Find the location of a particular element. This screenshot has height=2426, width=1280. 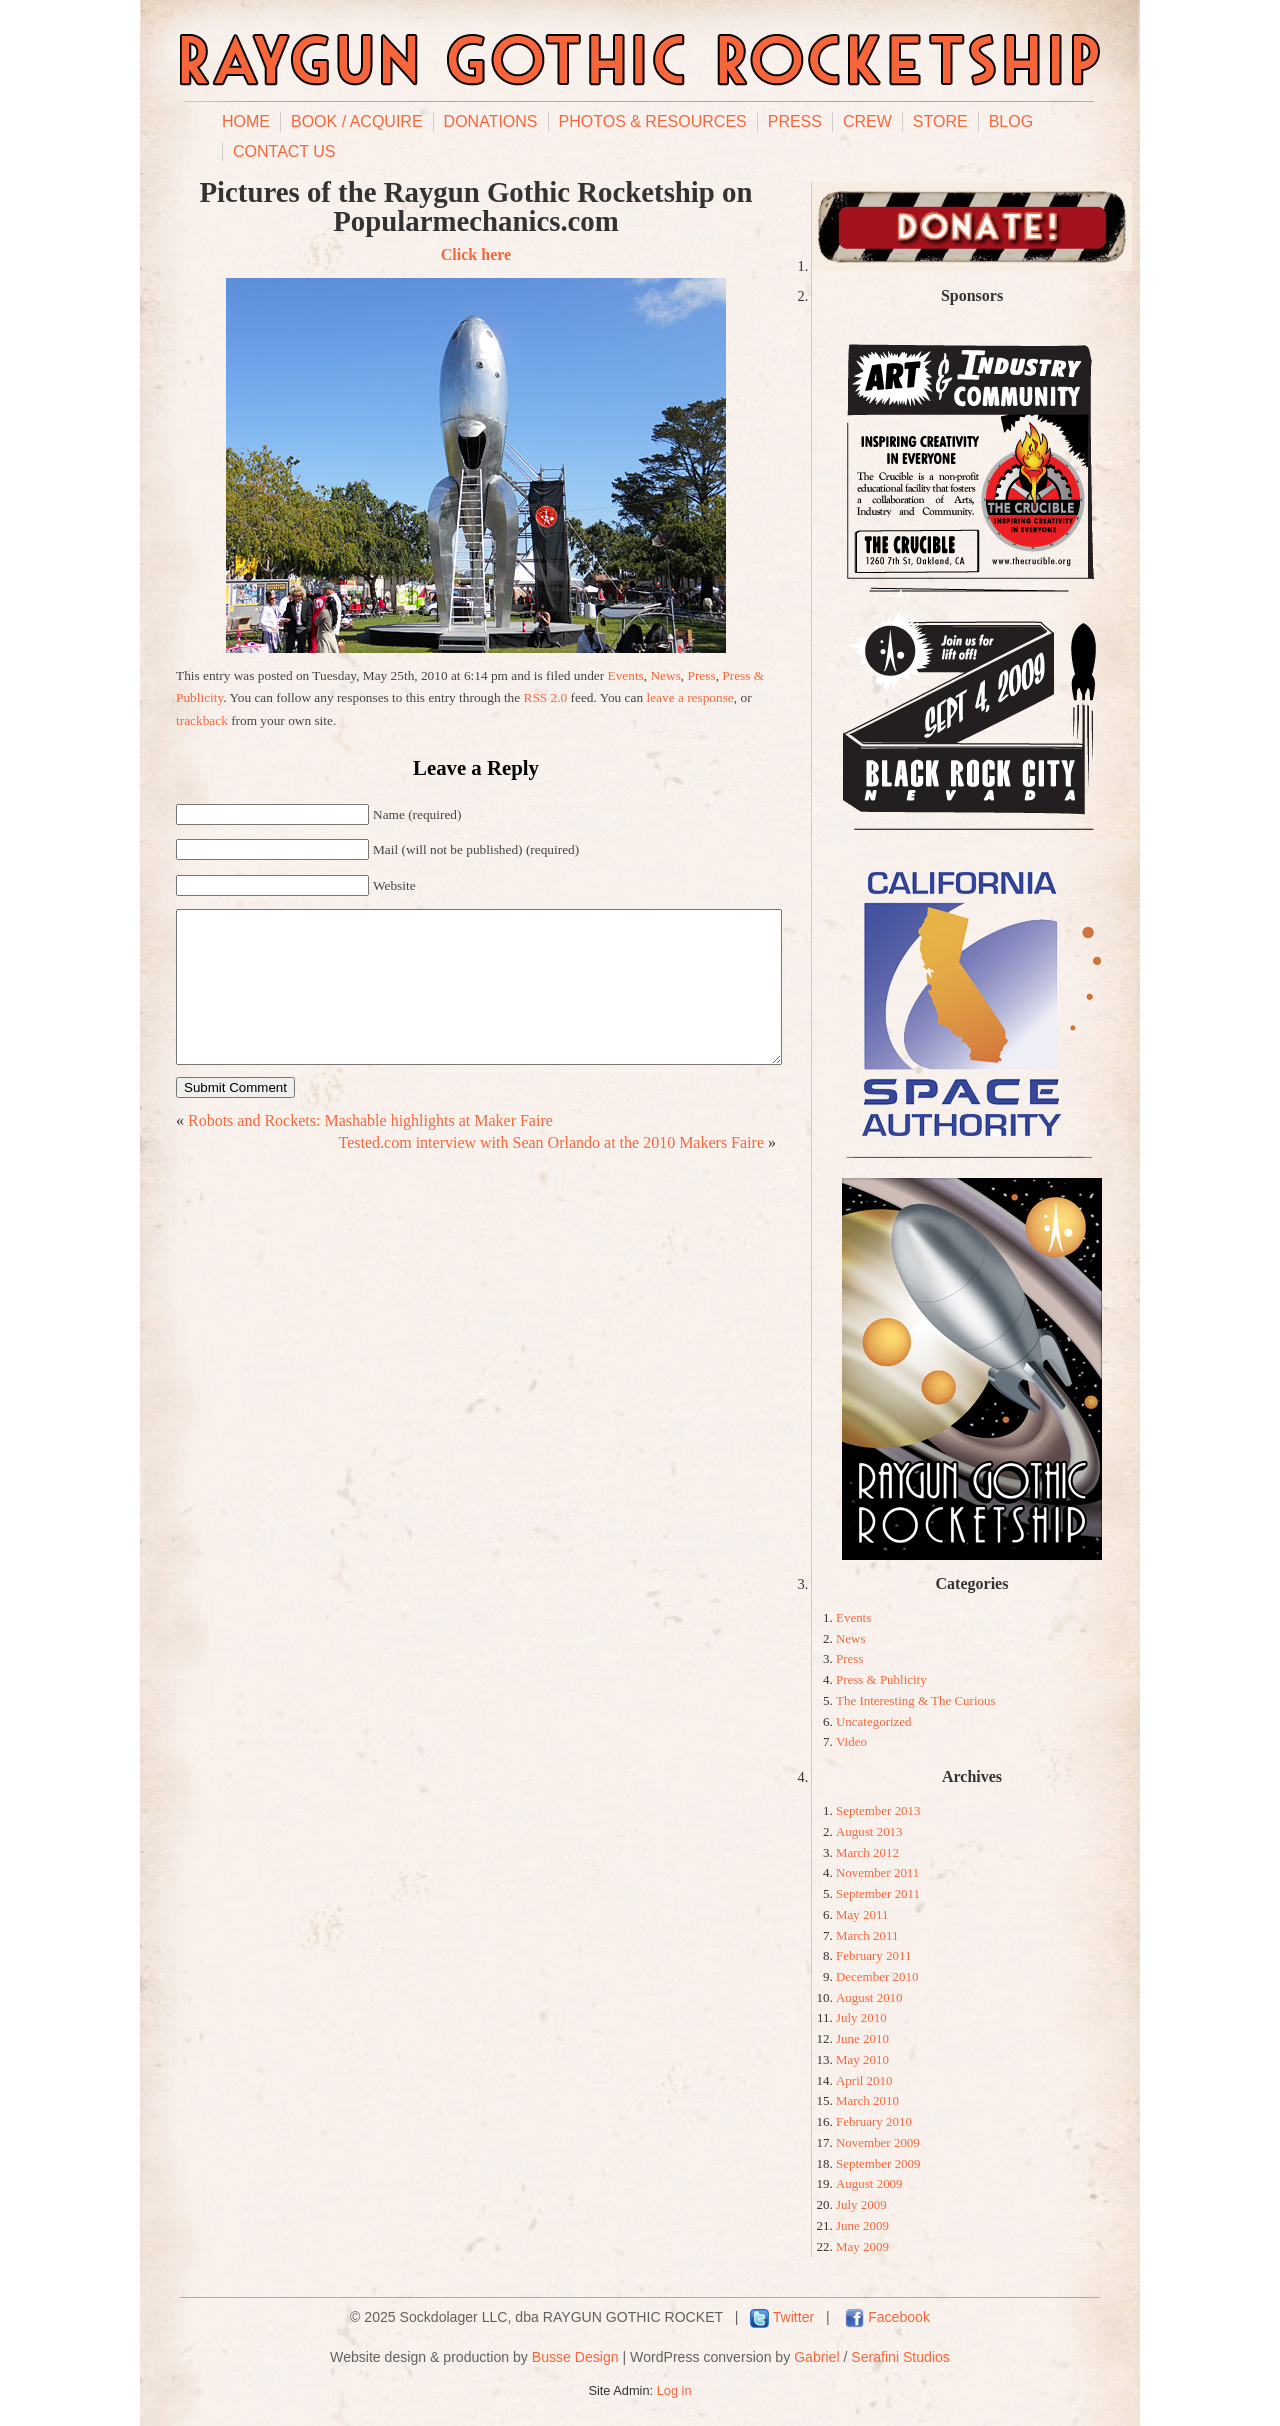

March 2010 is located at coordinates (867, 2100).